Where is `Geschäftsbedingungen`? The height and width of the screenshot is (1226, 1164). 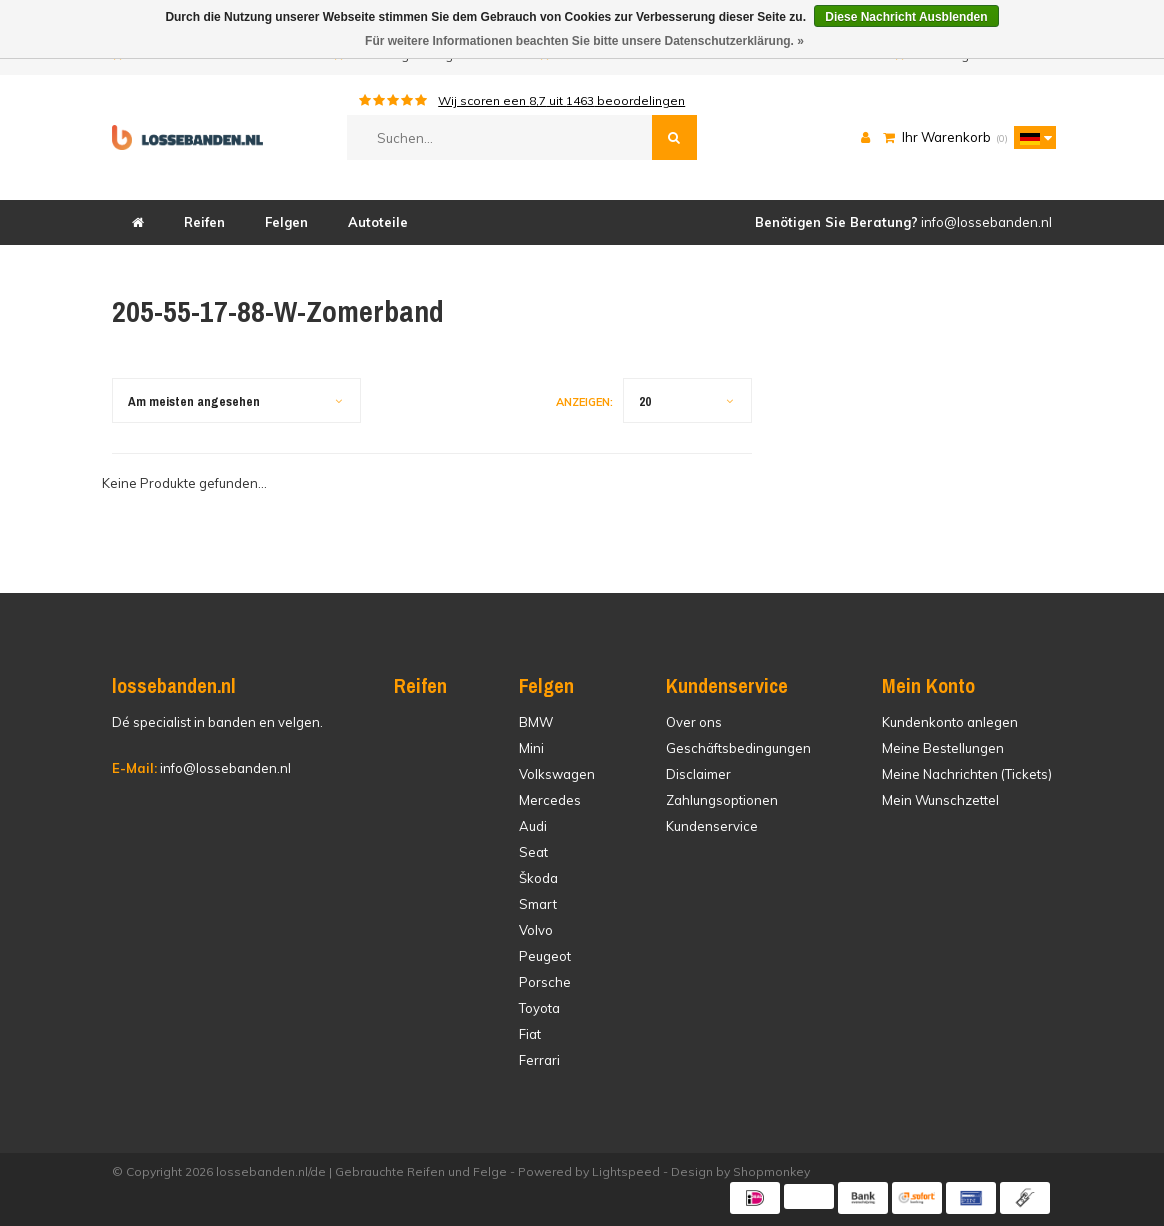
Geschäftsbedingungen is located at coordinates (738, 748).